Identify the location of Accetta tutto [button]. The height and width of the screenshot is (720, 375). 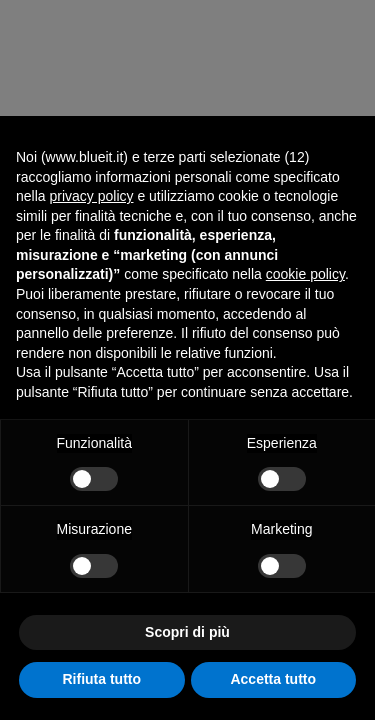
(273, 679).